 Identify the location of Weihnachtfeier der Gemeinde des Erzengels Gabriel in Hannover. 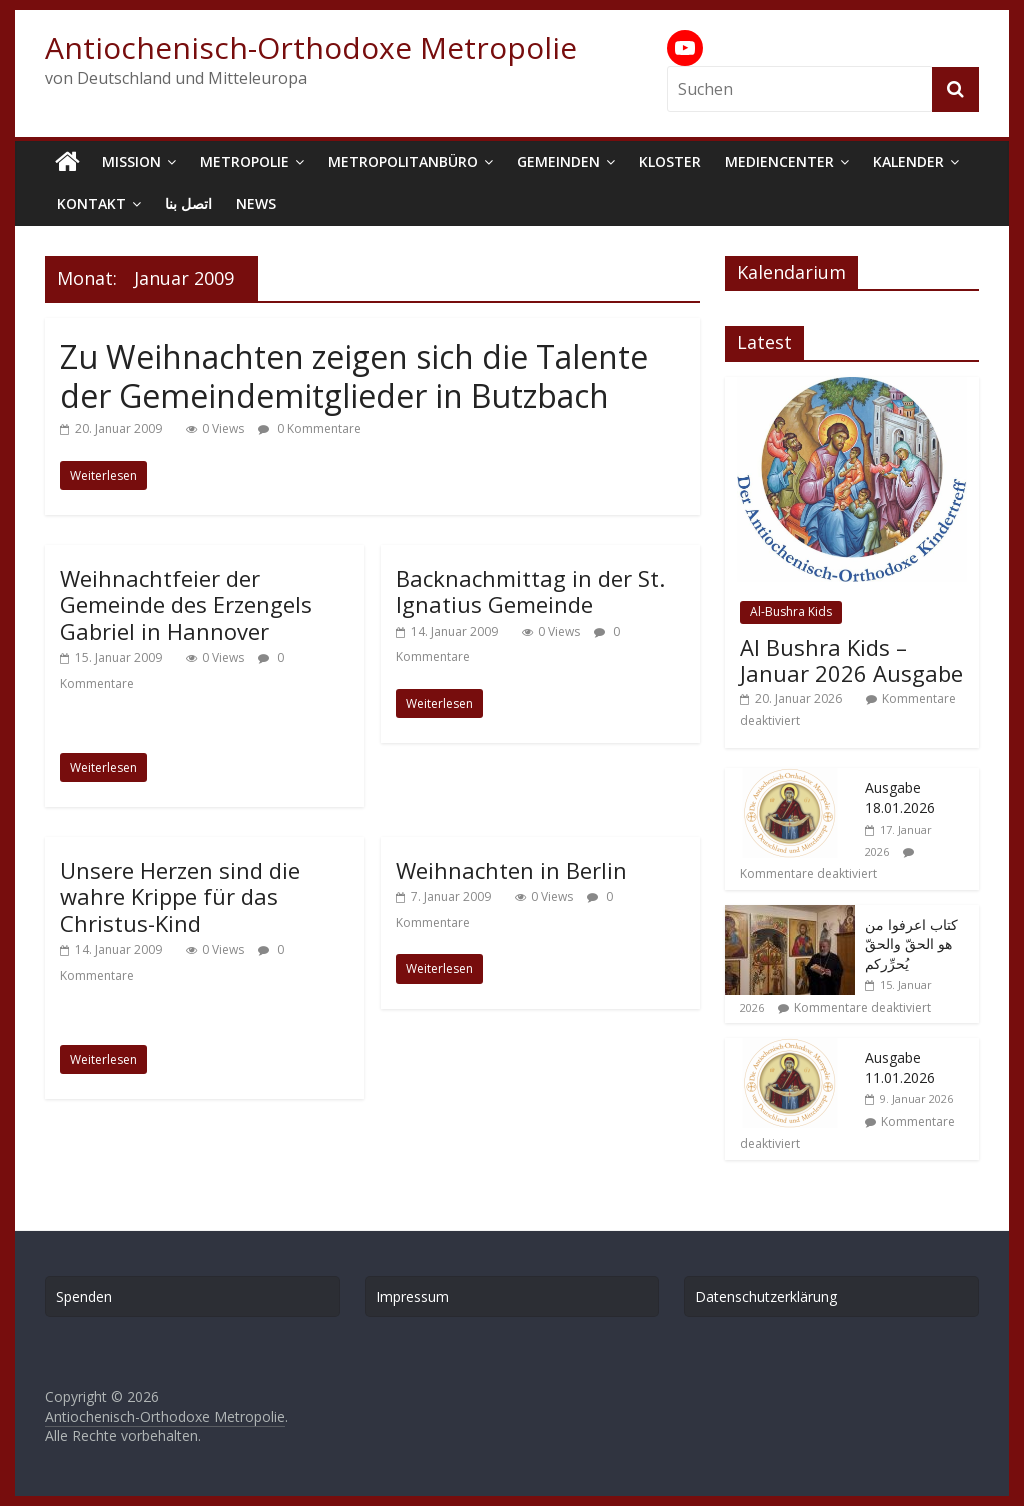
(186, 604).